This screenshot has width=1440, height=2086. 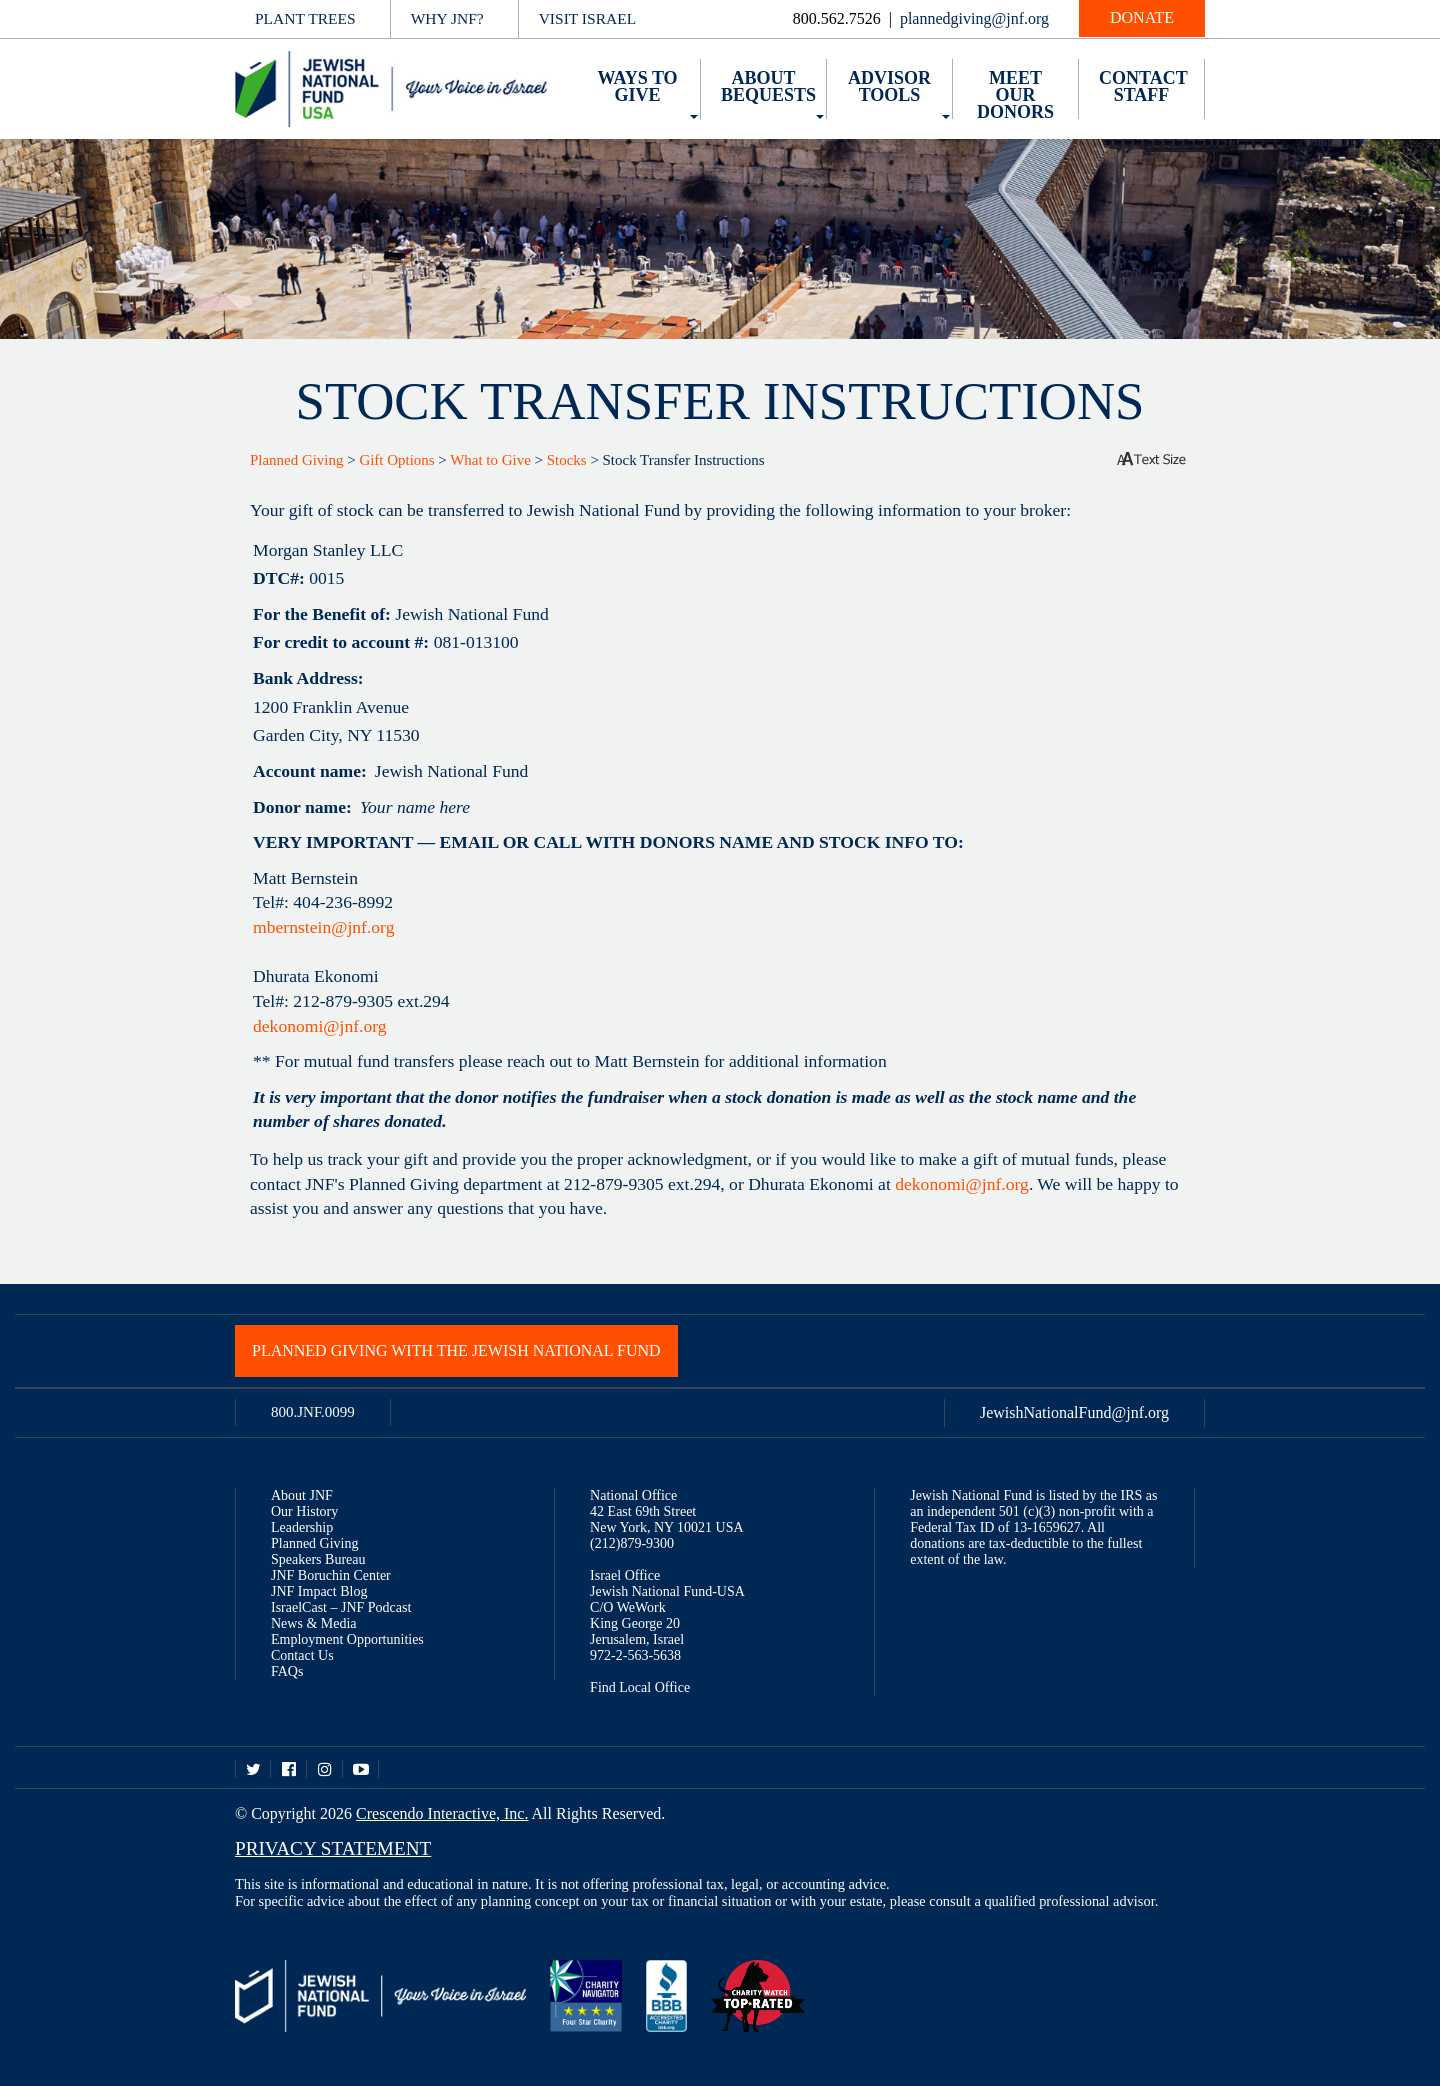 What do you see at coordinates (302, 1527) in the screenshot?
I see `Leadership` at bounding box center [302, 1527].